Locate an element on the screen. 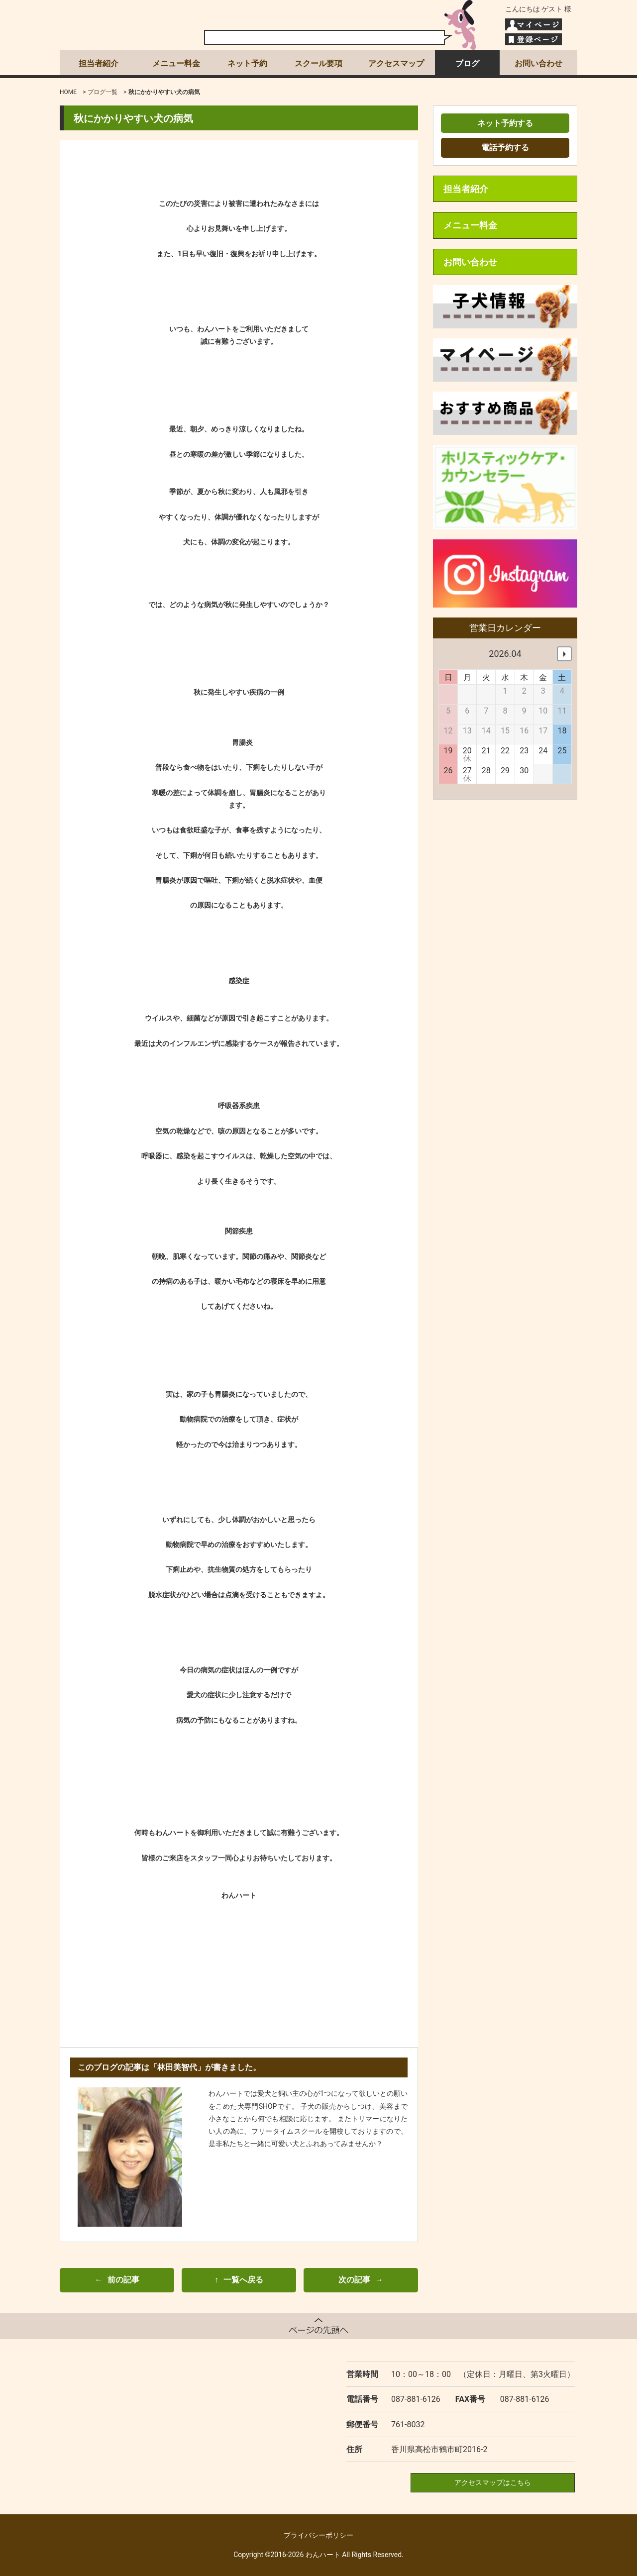 Image resolution: width=637 pixels, height=2576 pixels. 次へ is located at coordinates (564, 653).